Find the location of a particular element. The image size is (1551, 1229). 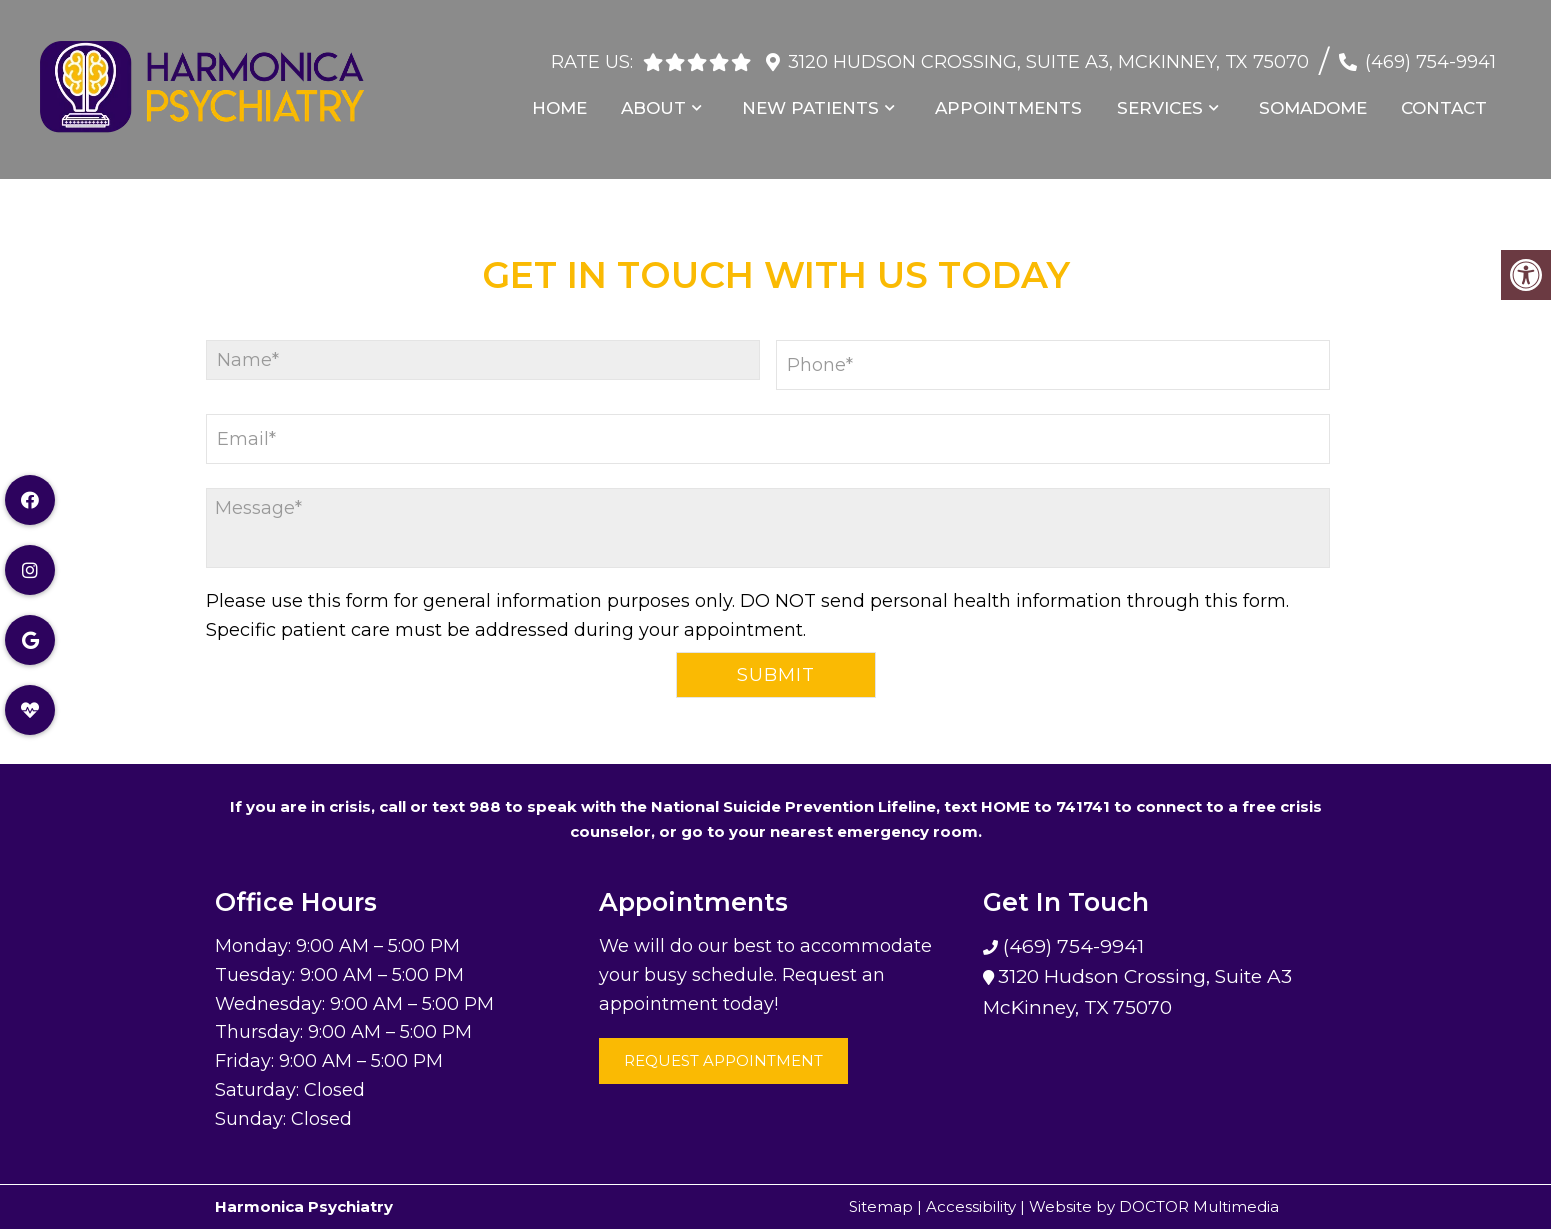

Services is located at coordinates (1166, 99).